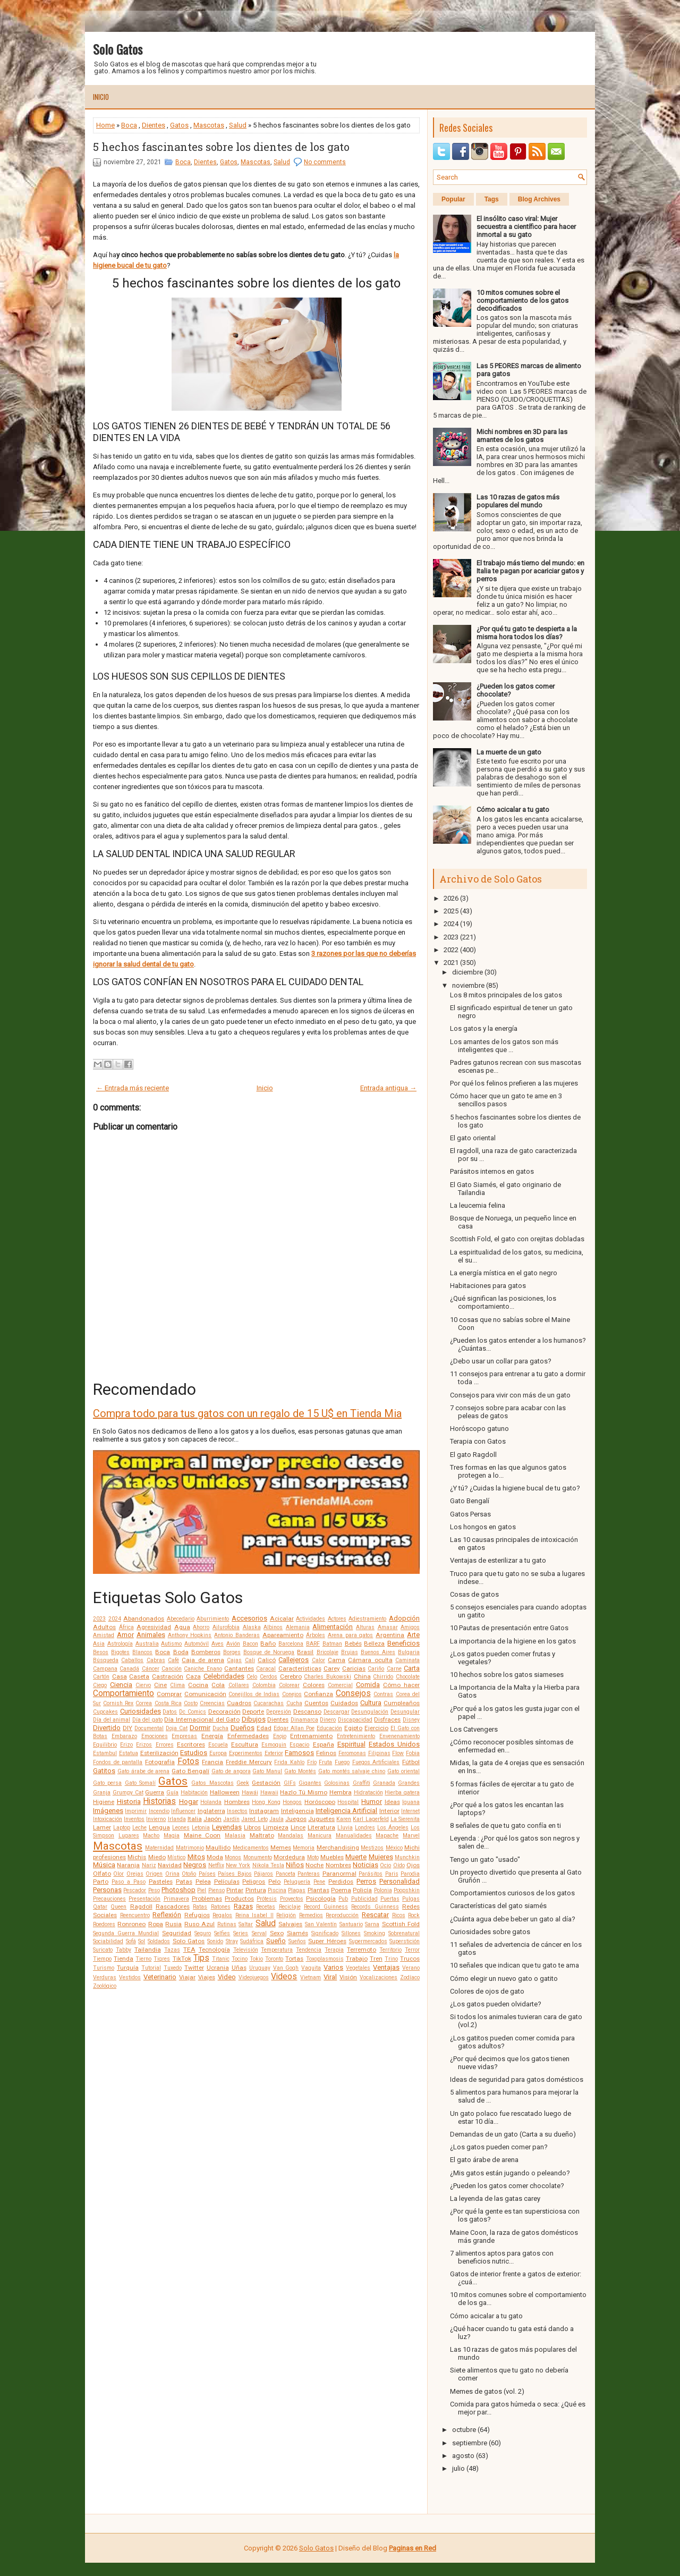 Image resolution: width=680 pixels, height=2576 pixels. What do you see at coordinates (190, 1635) in the screenshot?
I see `Anthony Hopkins` at bounding box center [190, 1635].